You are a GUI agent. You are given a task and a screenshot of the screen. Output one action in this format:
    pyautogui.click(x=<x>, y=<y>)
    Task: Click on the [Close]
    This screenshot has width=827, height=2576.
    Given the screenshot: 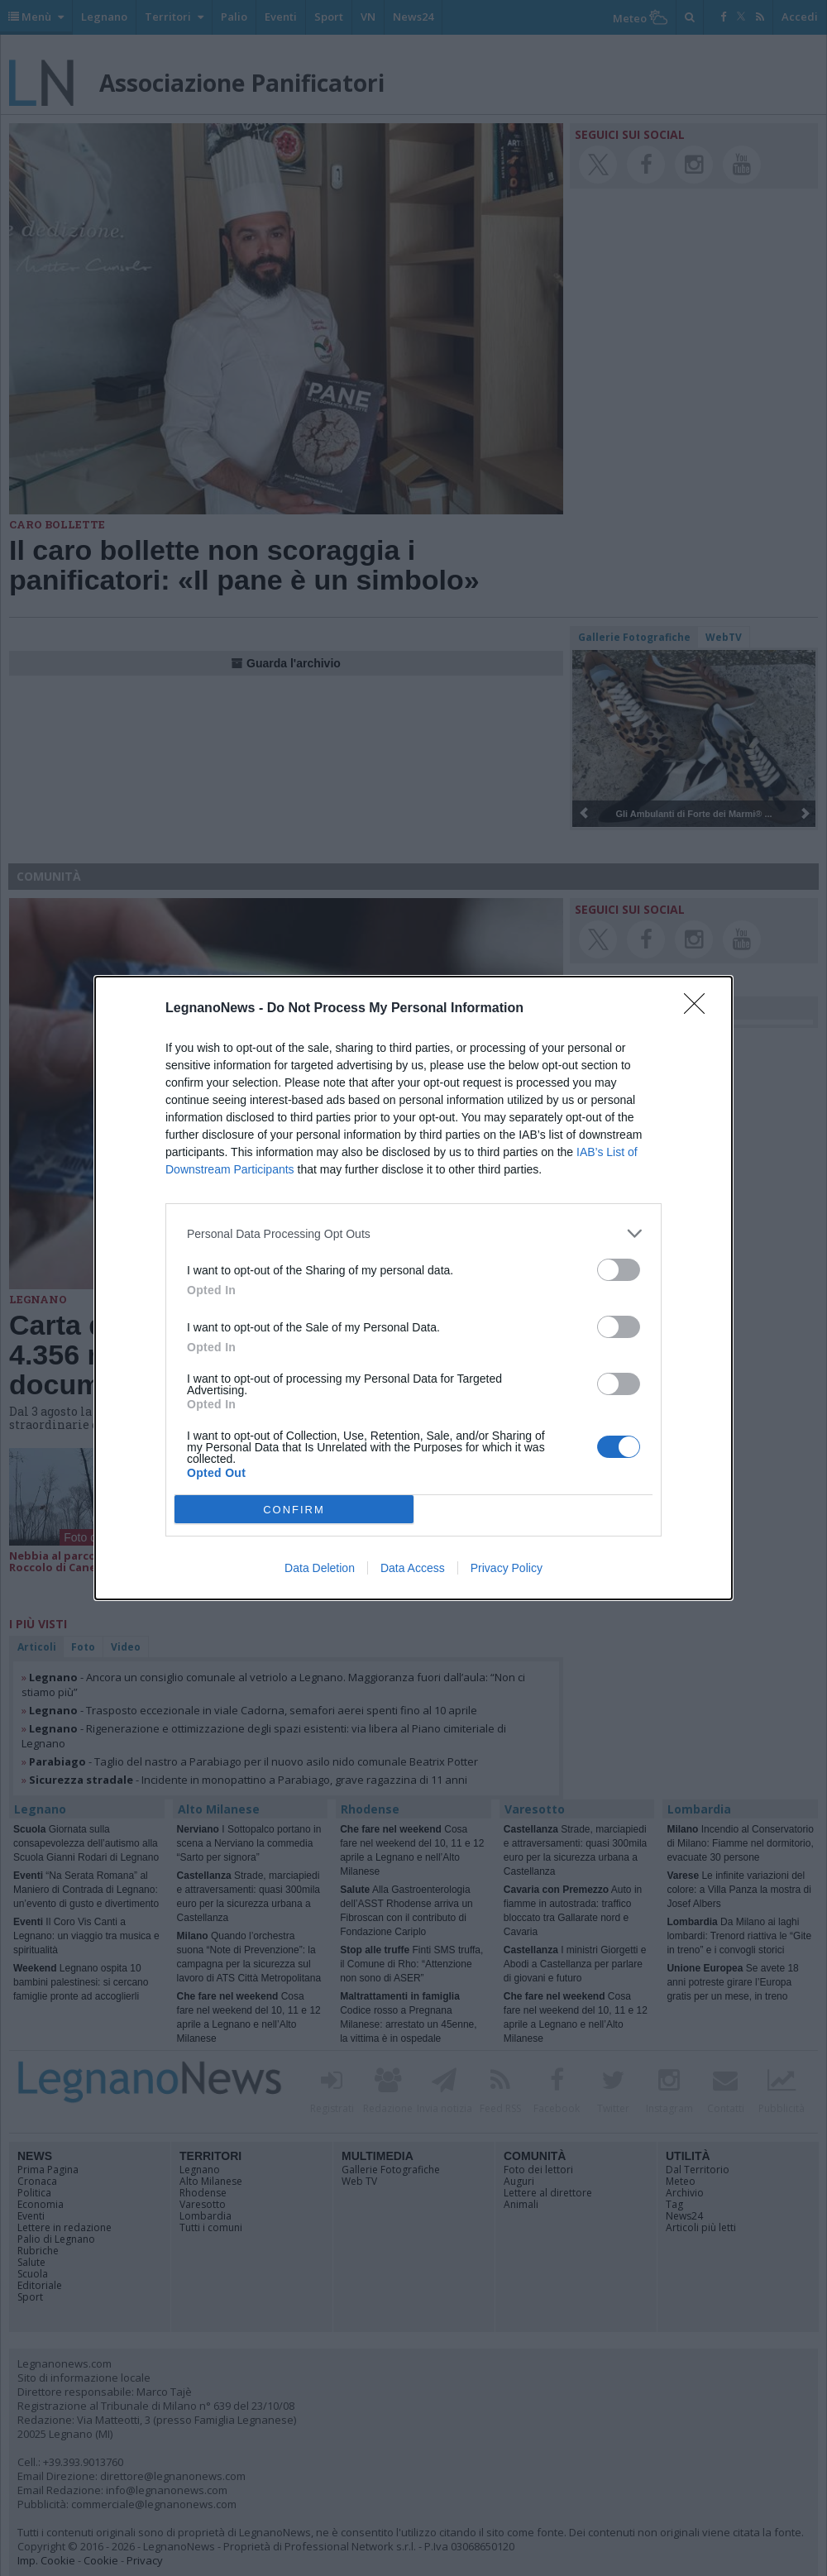 What is the action you would take?
    pyautogui.click(x=699, y=1009)
    